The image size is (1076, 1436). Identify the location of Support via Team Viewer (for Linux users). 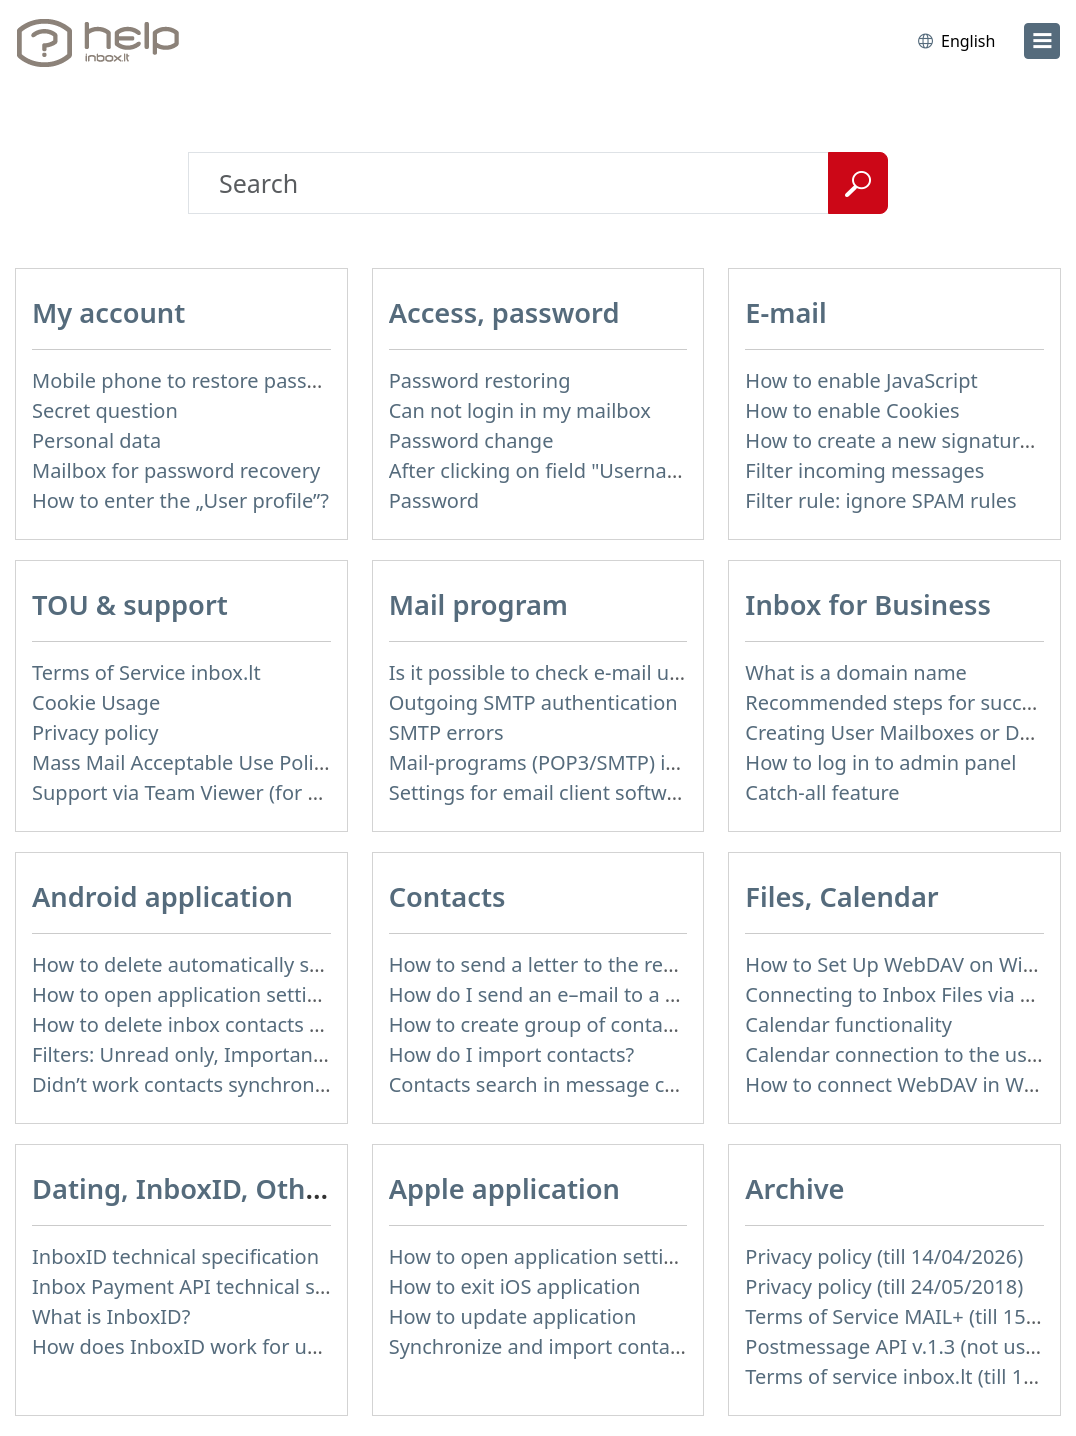
(226, 792).